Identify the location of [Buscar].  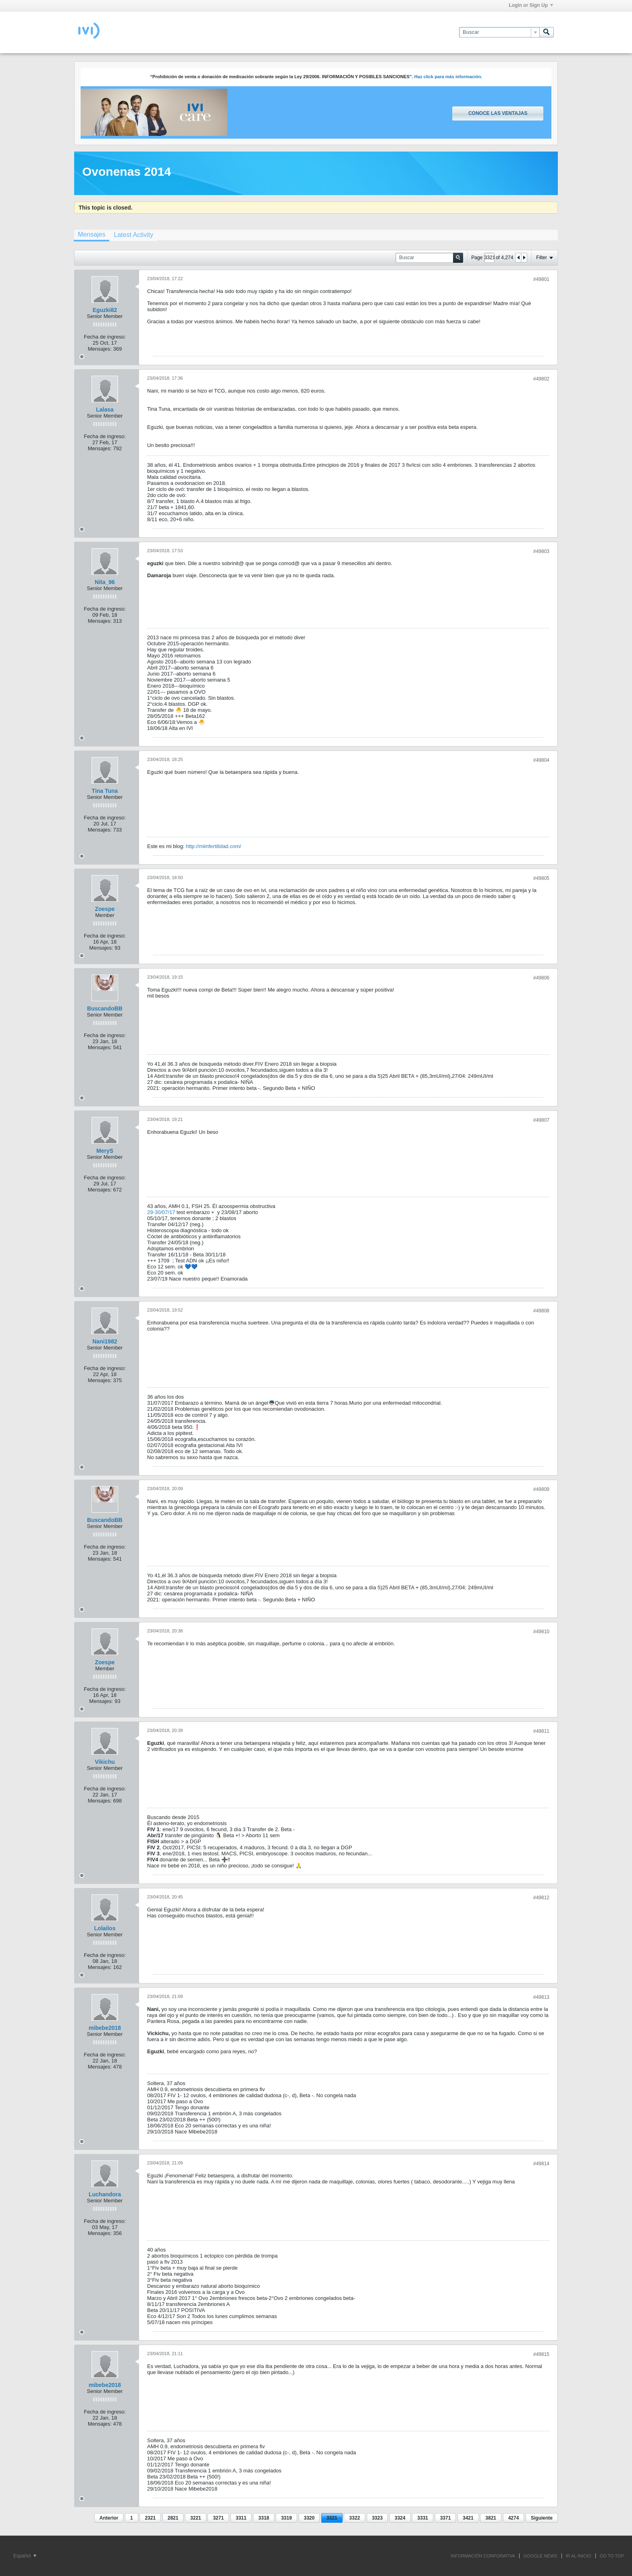
(499, 32).